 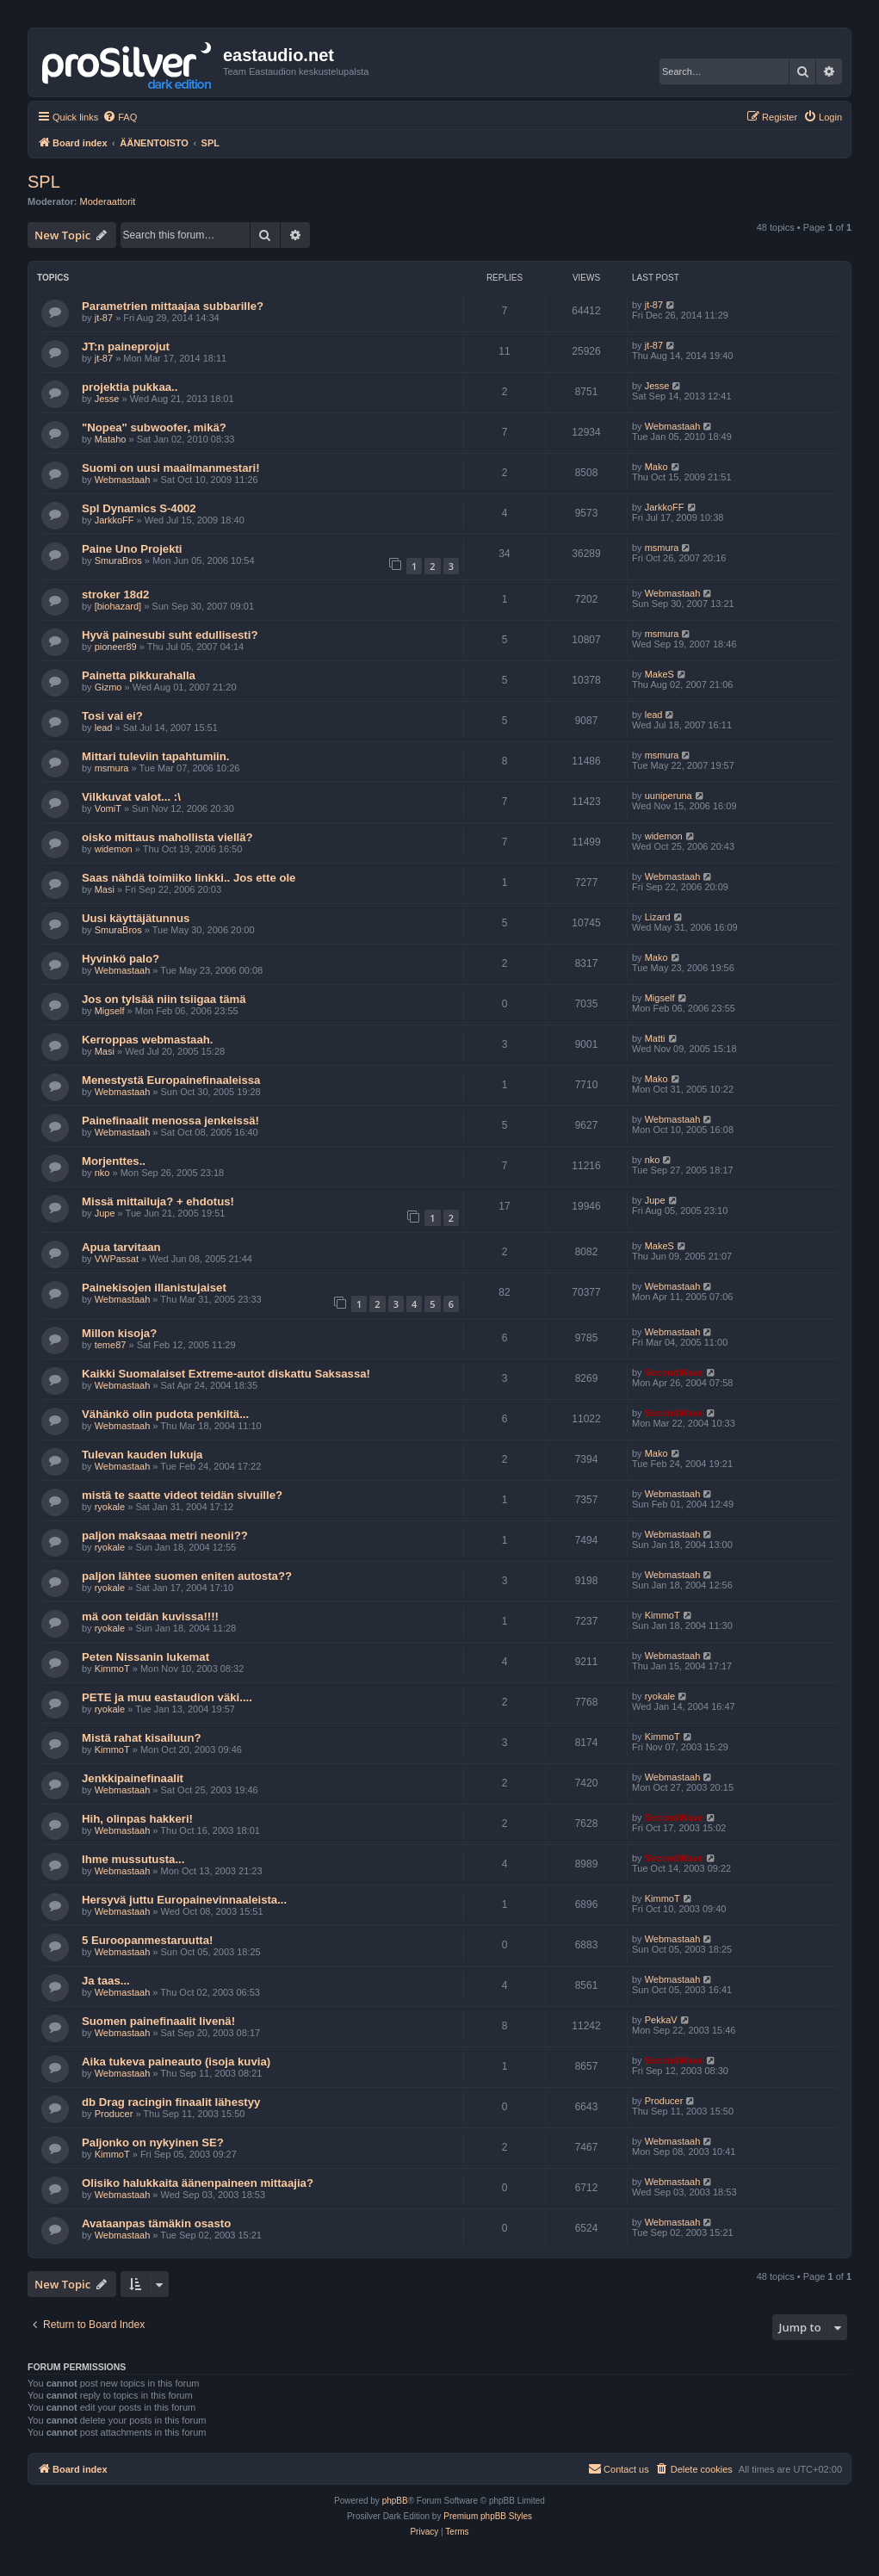 What do you see at coordinates (165, 1414) in the screenshot?
I see `Vähänkö olin pudota penkiltä...` at bounding box center [165, 1414].